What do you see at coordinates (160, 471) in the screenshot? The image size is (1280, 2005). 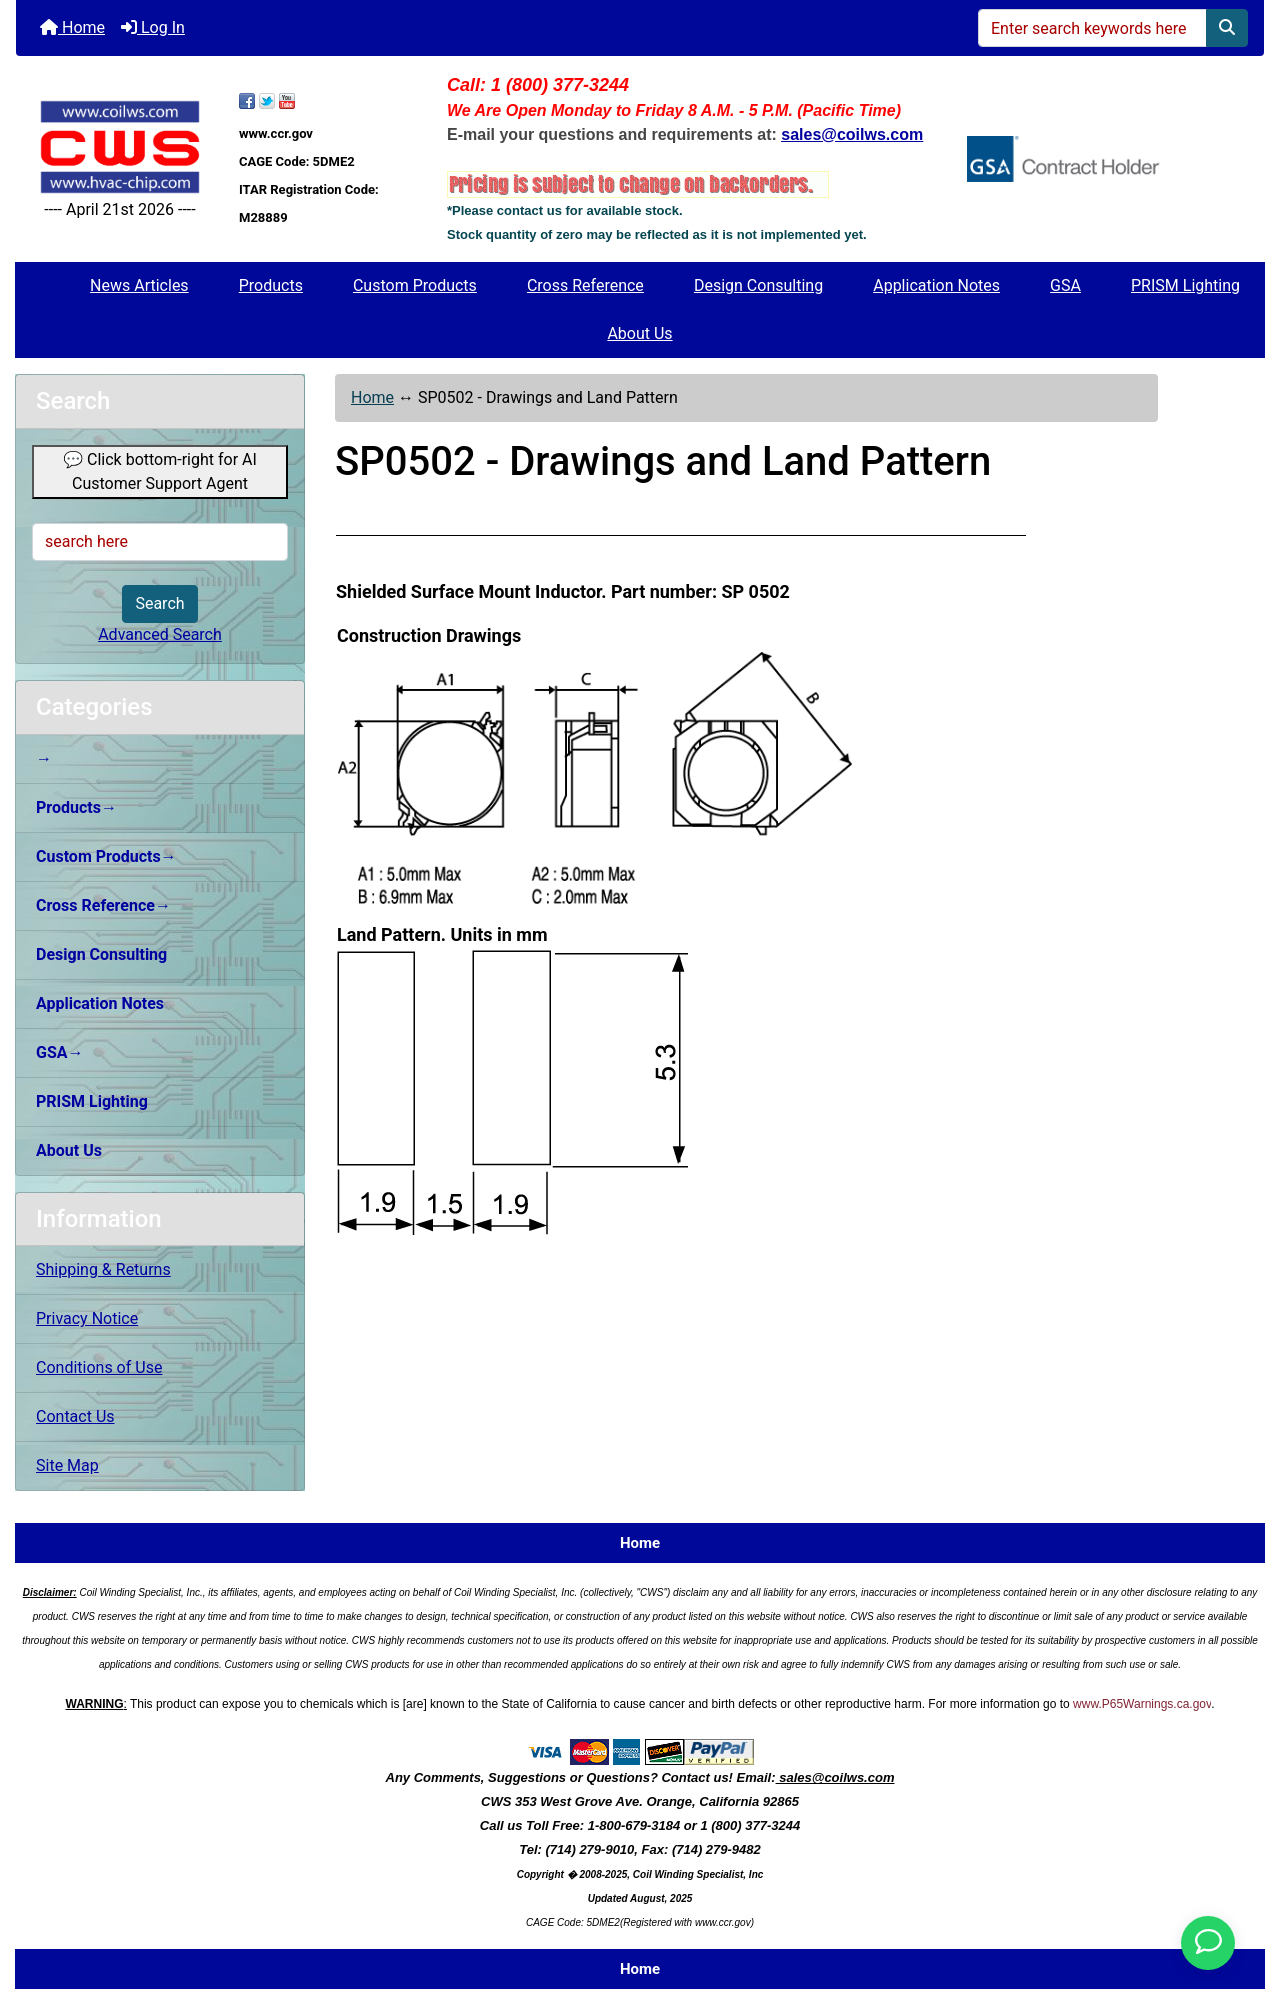 I see `💬 Click bottom-right for AI Customer Support Agent` at bounding box center [160, 471].